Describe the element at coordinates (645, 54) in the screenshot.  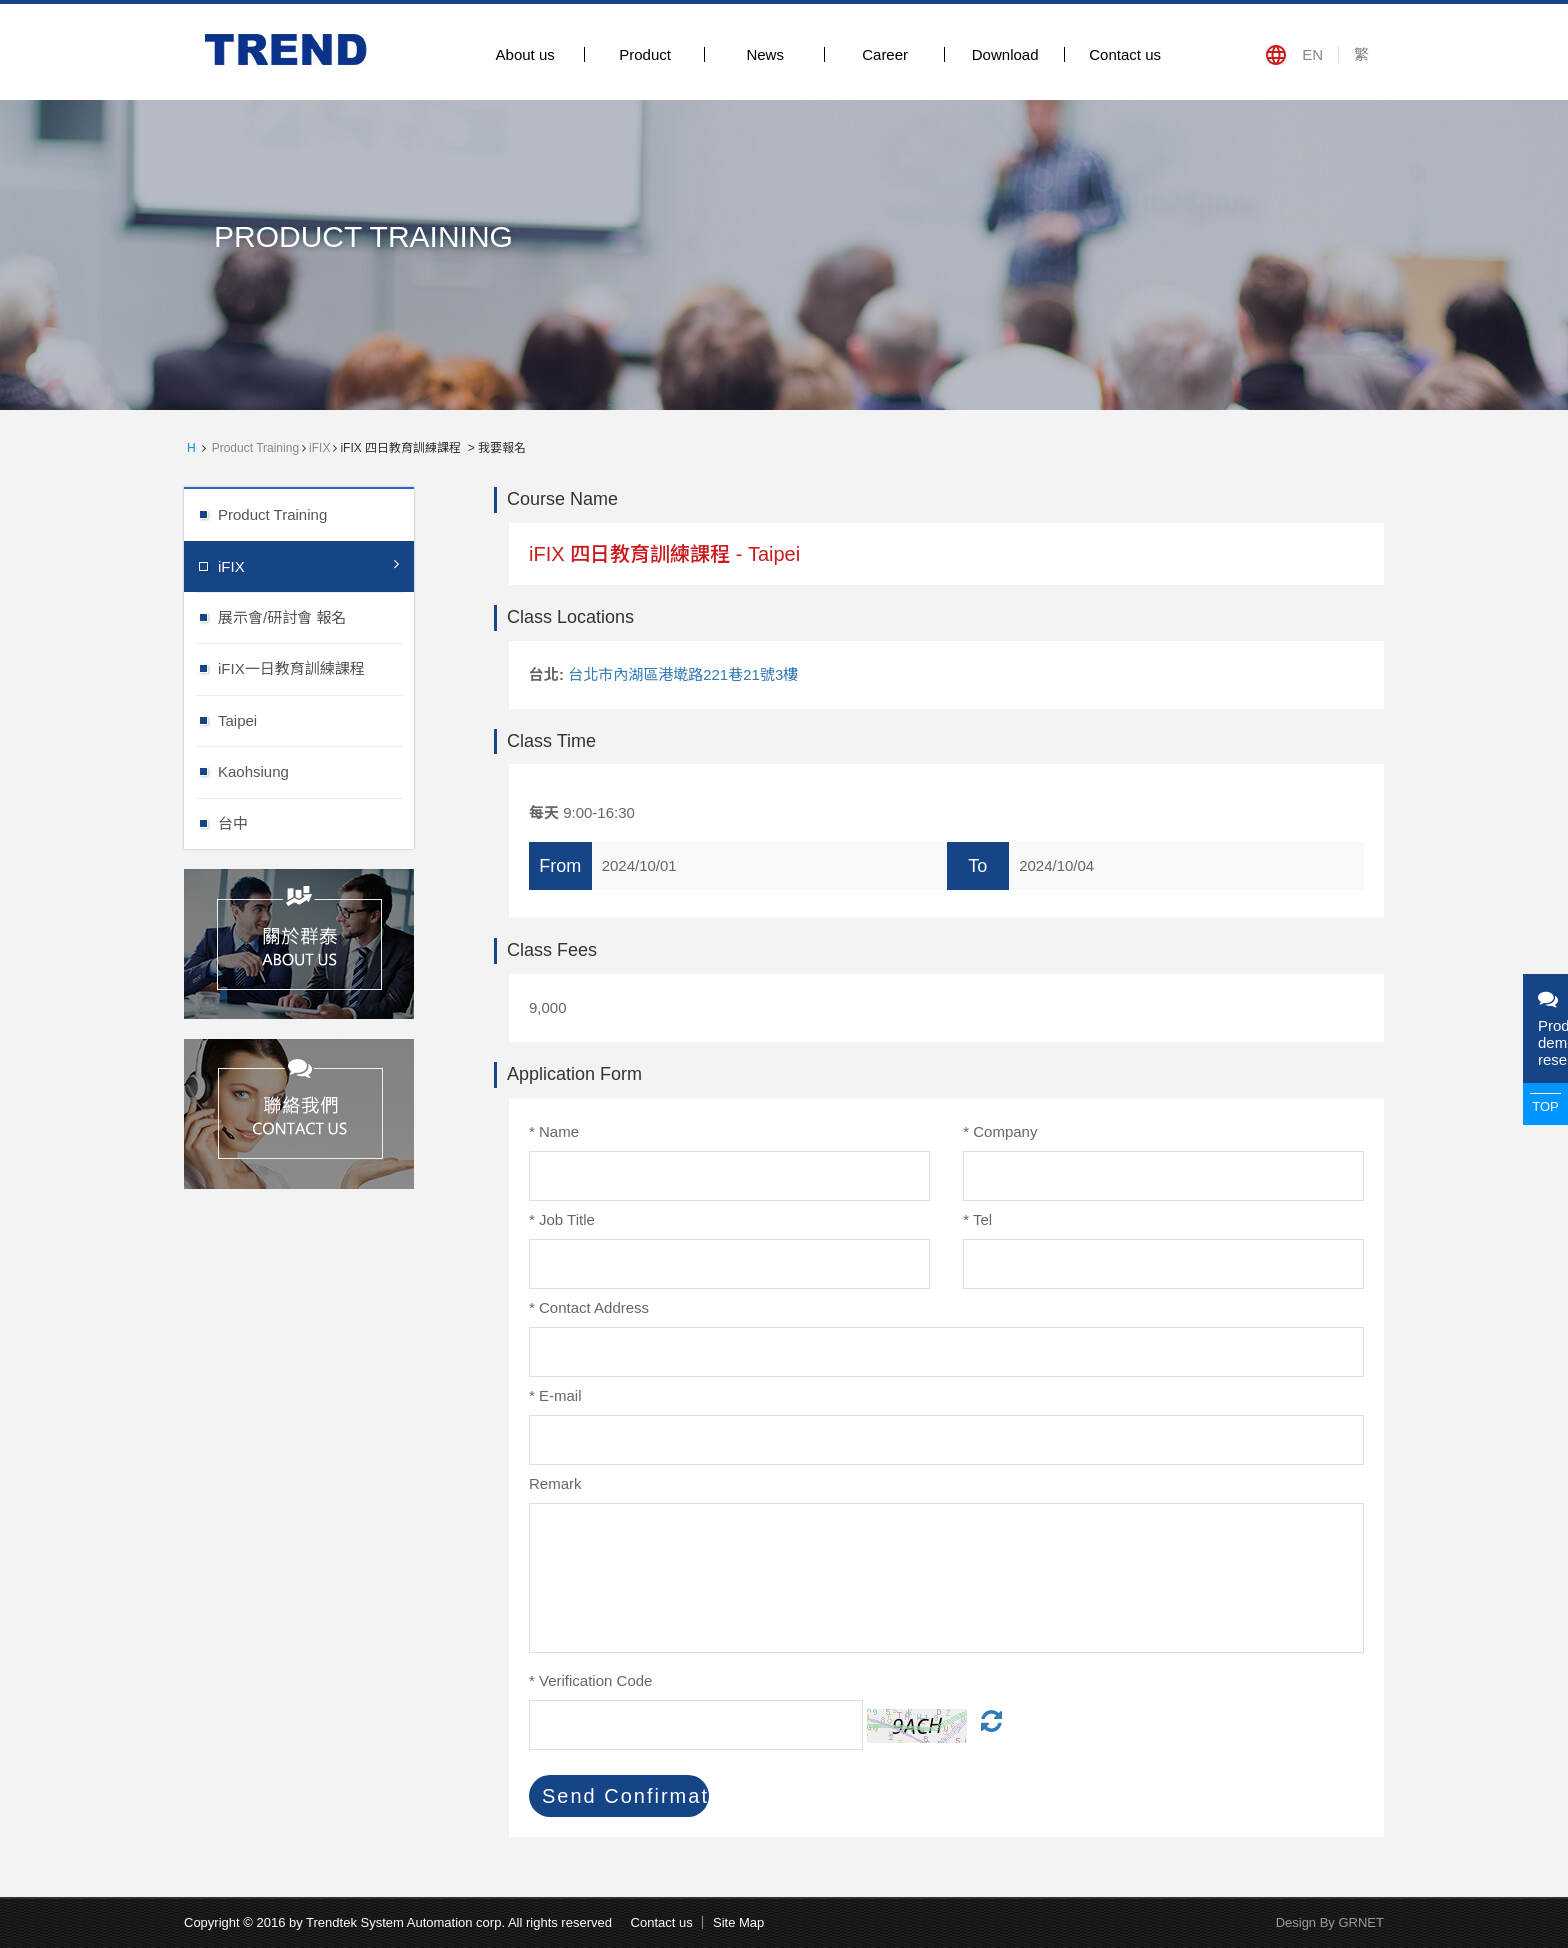
I see `Product` at that location.